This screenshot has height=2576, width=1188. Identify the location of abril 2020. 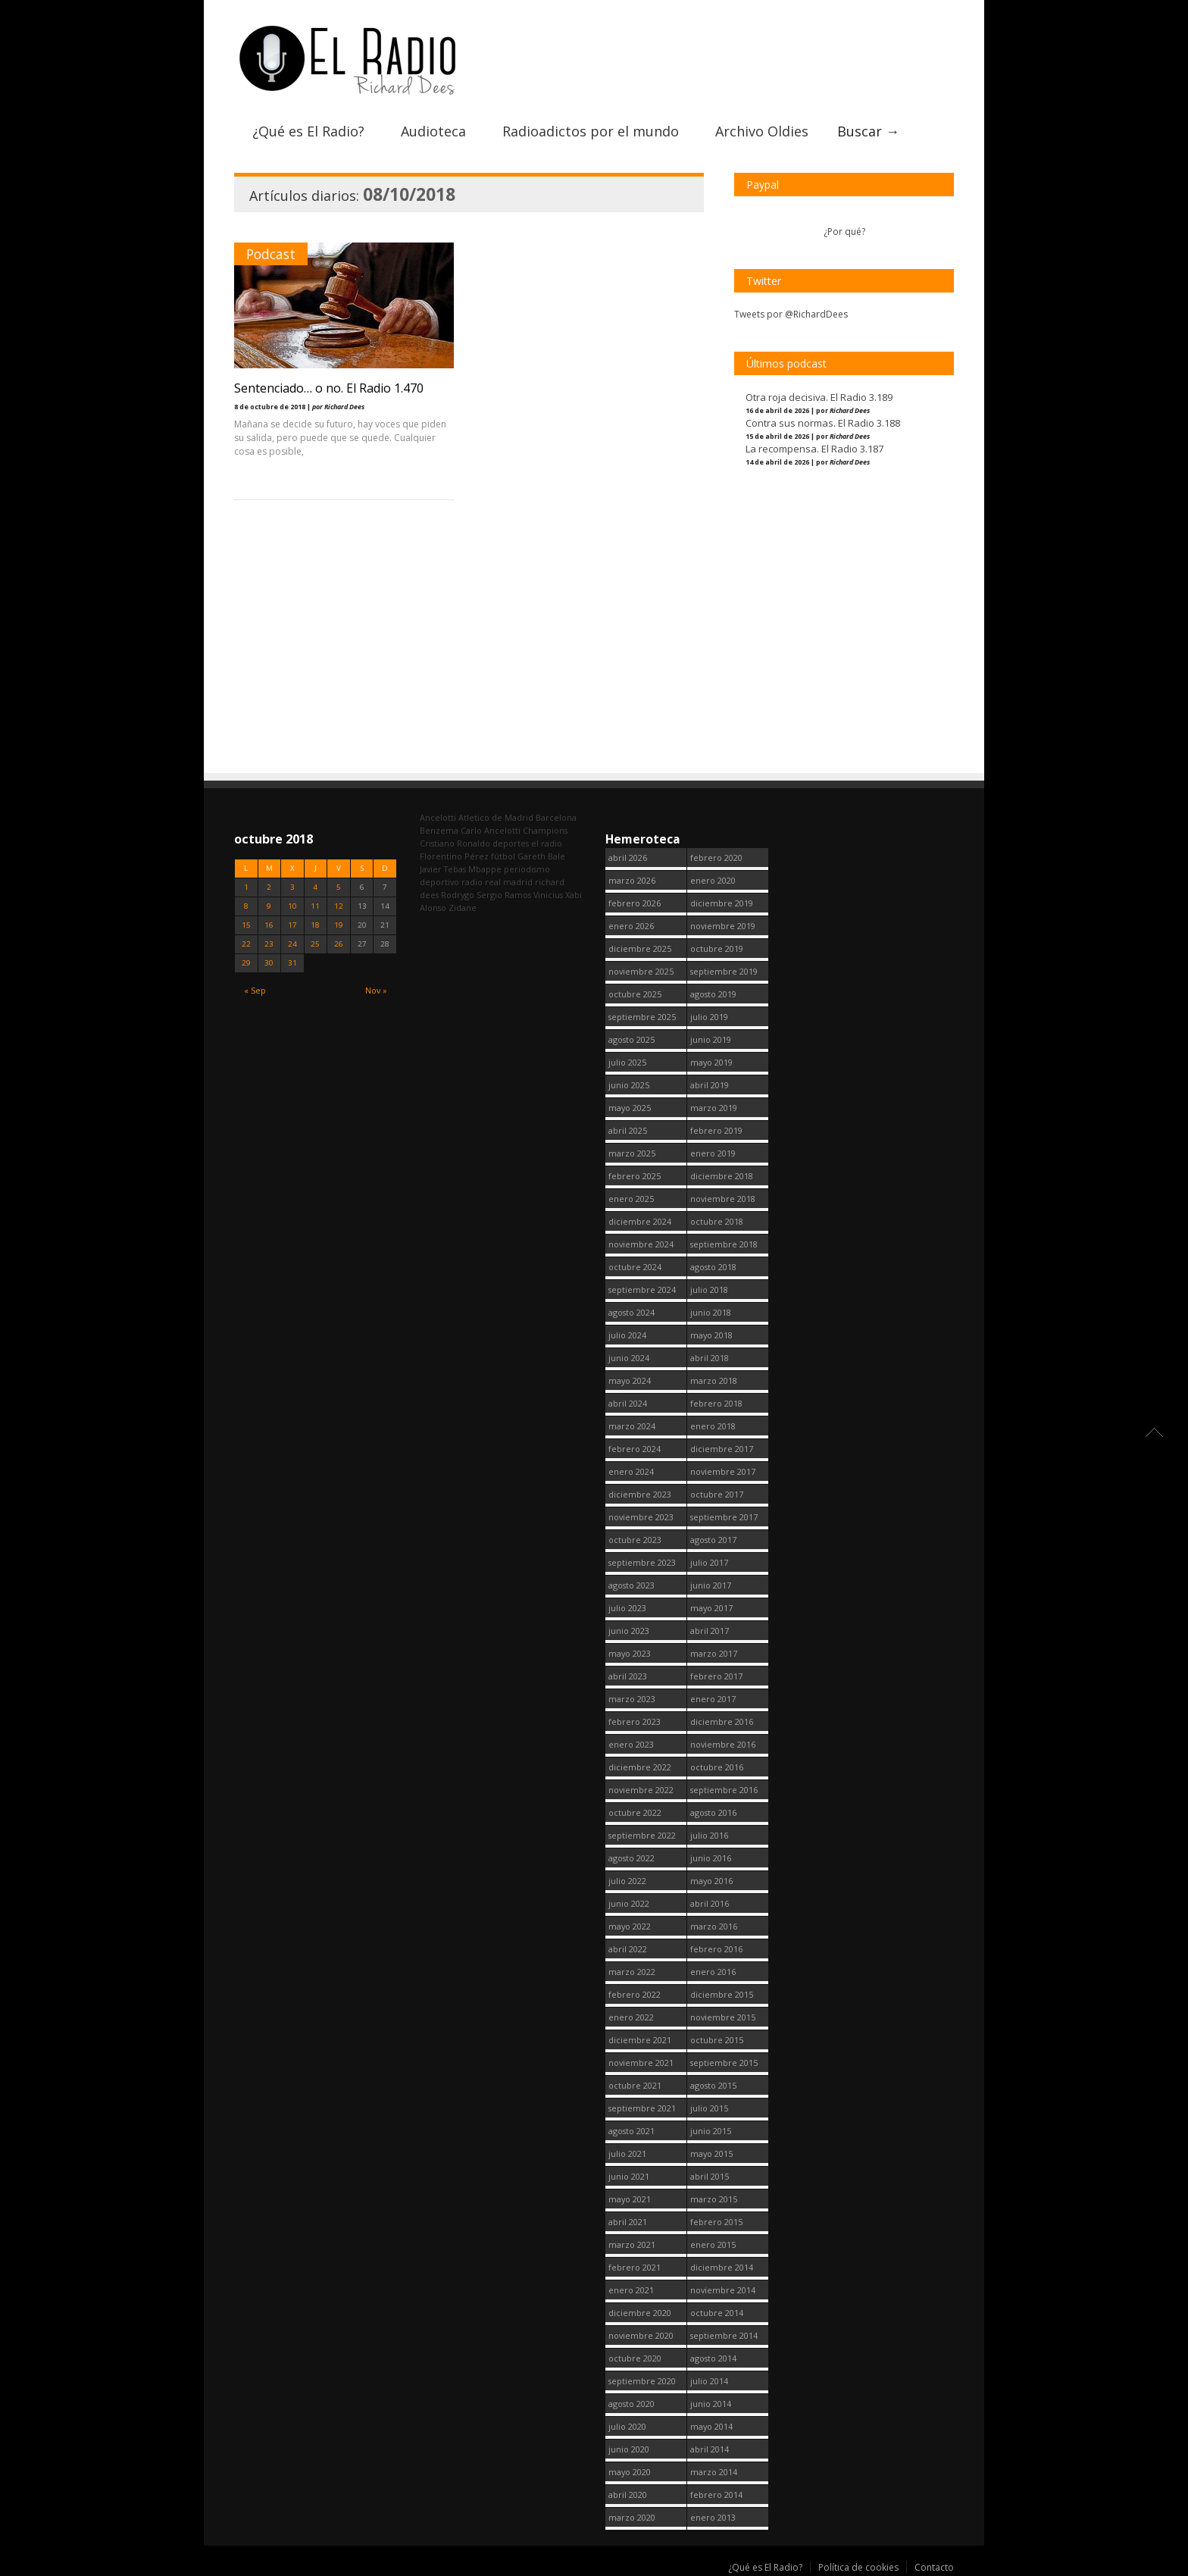
(627, 2494).